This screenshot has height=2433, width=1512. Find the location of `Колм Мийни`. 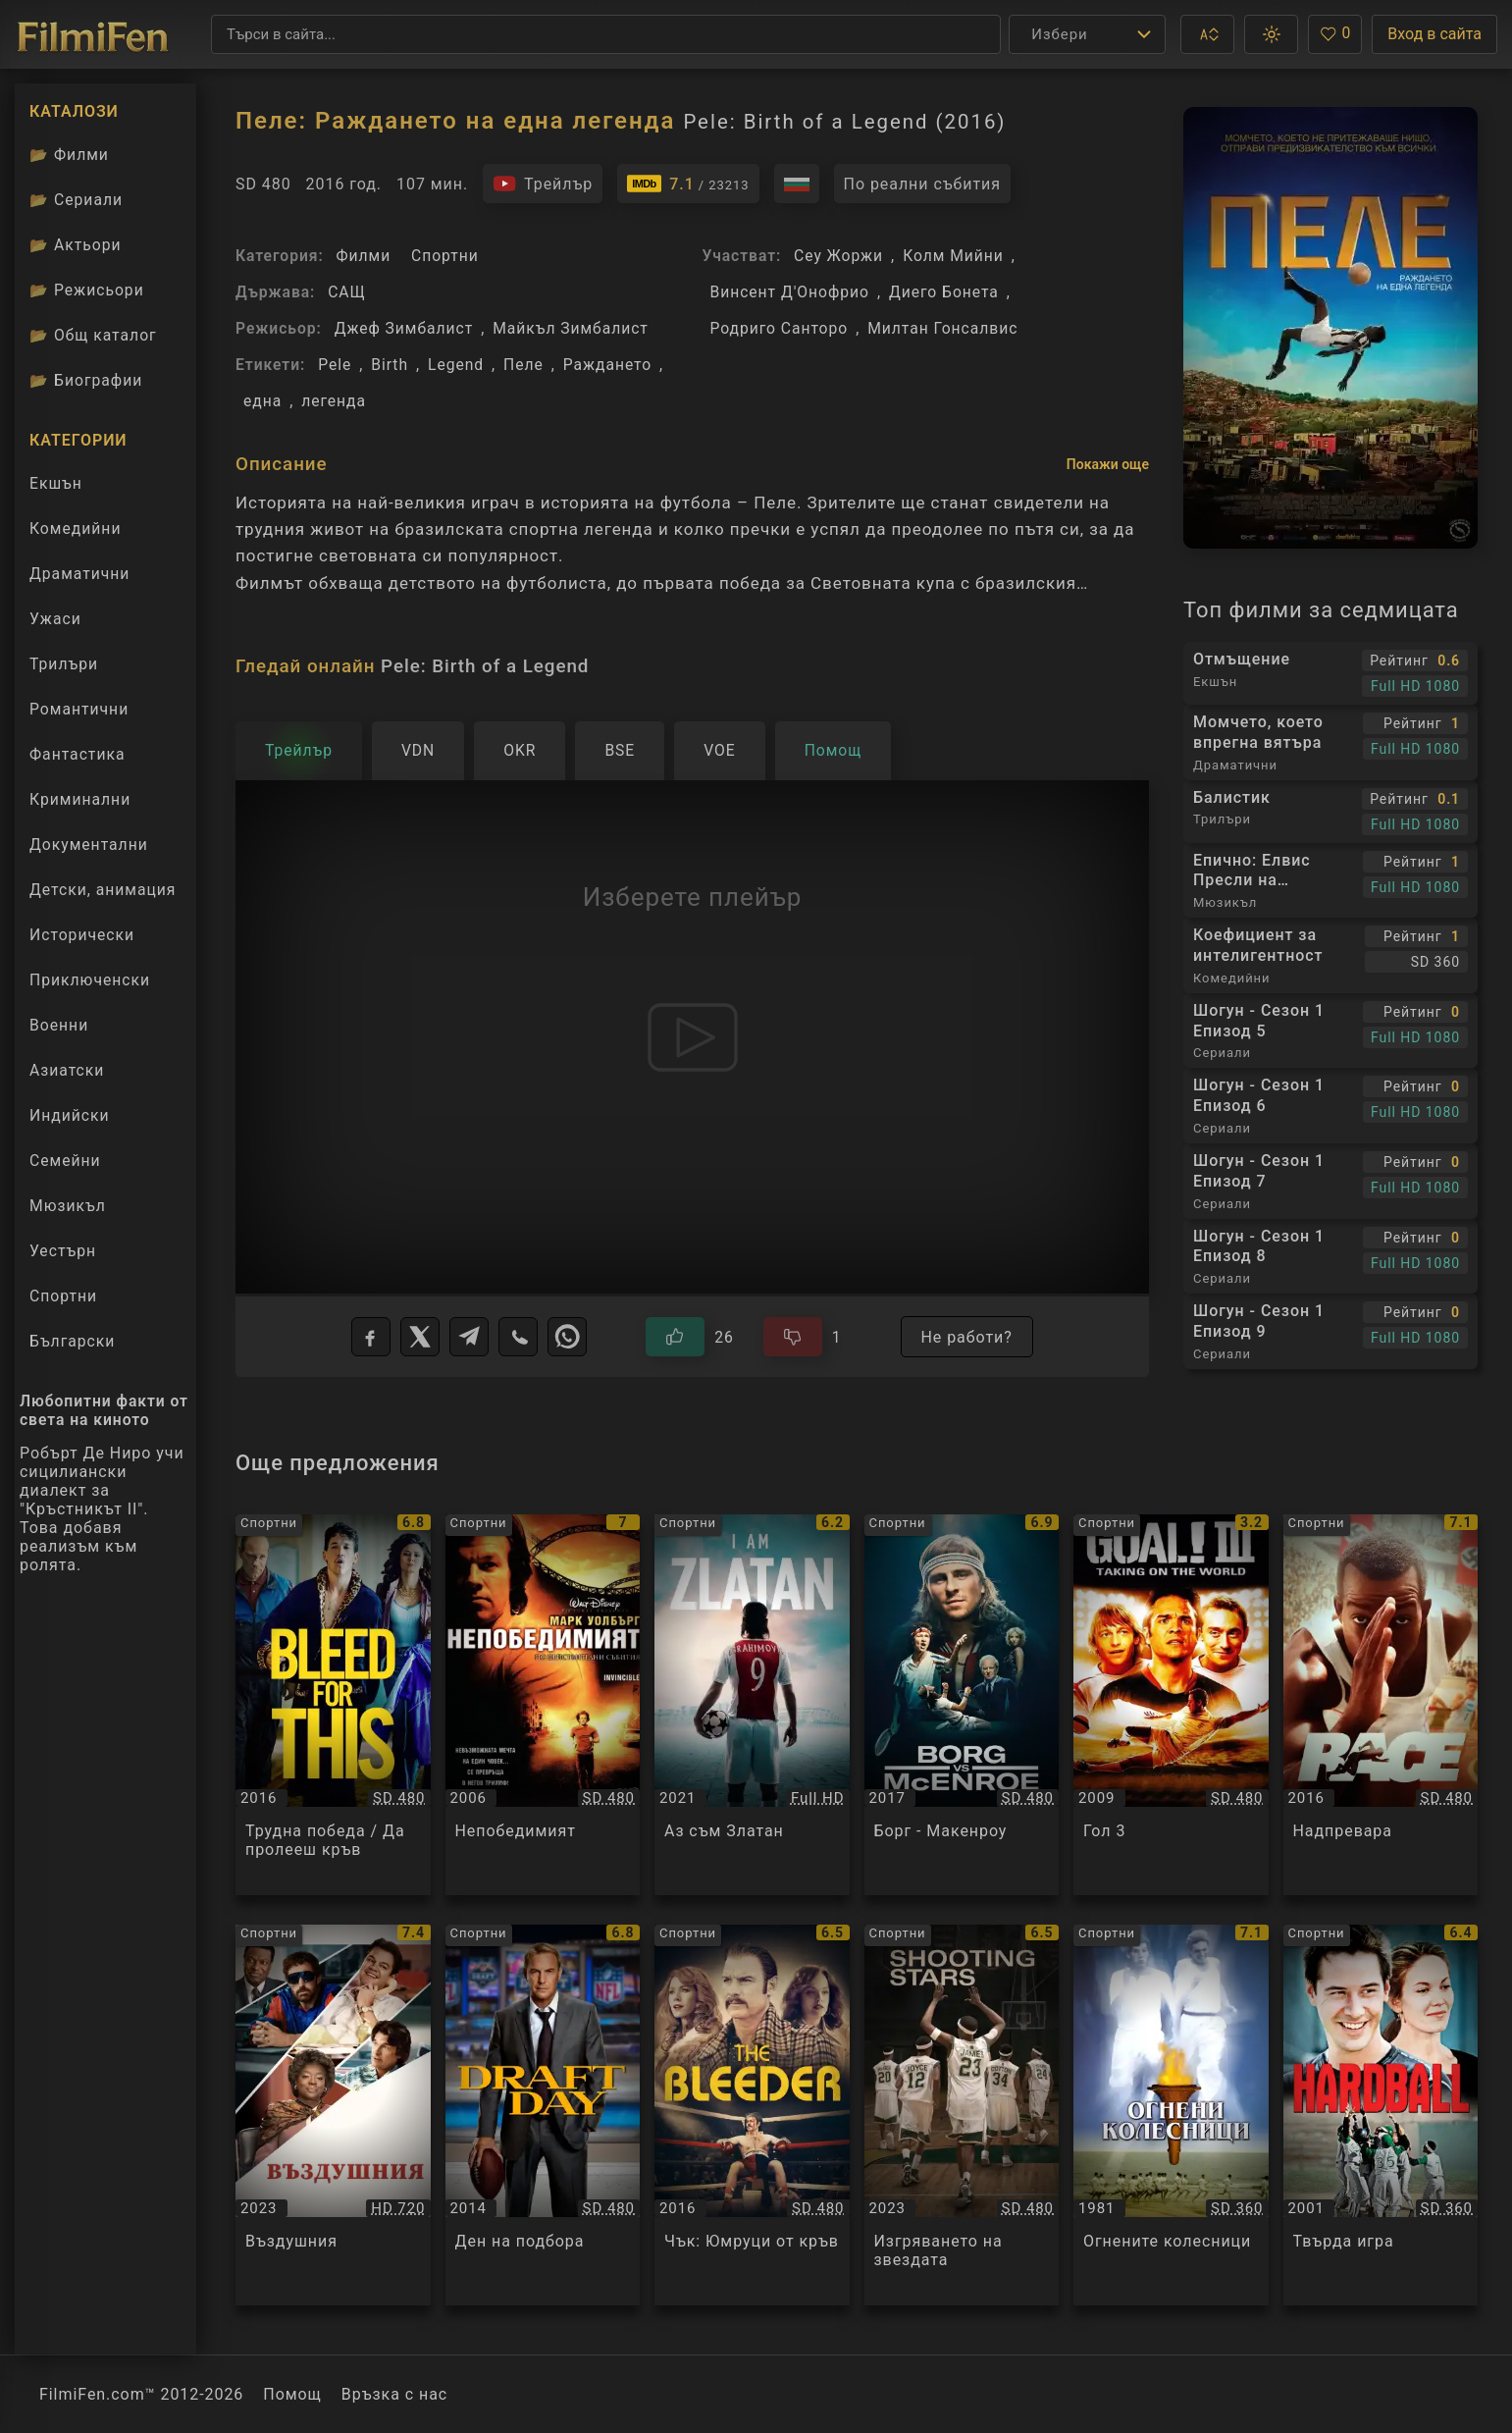

Колм Мийни is located at coordinates (953, 255).